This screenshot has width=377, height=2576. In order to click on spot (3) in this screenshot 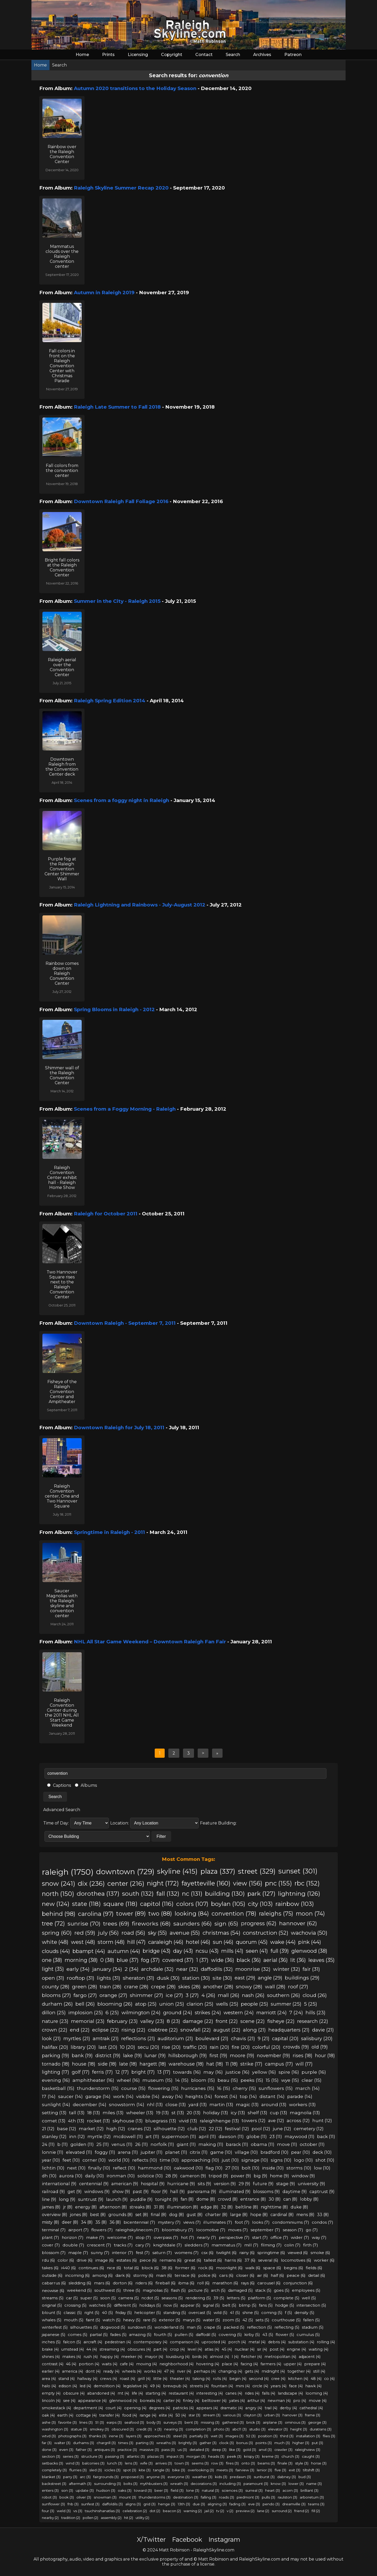, I will do `click(129, 2470)`.